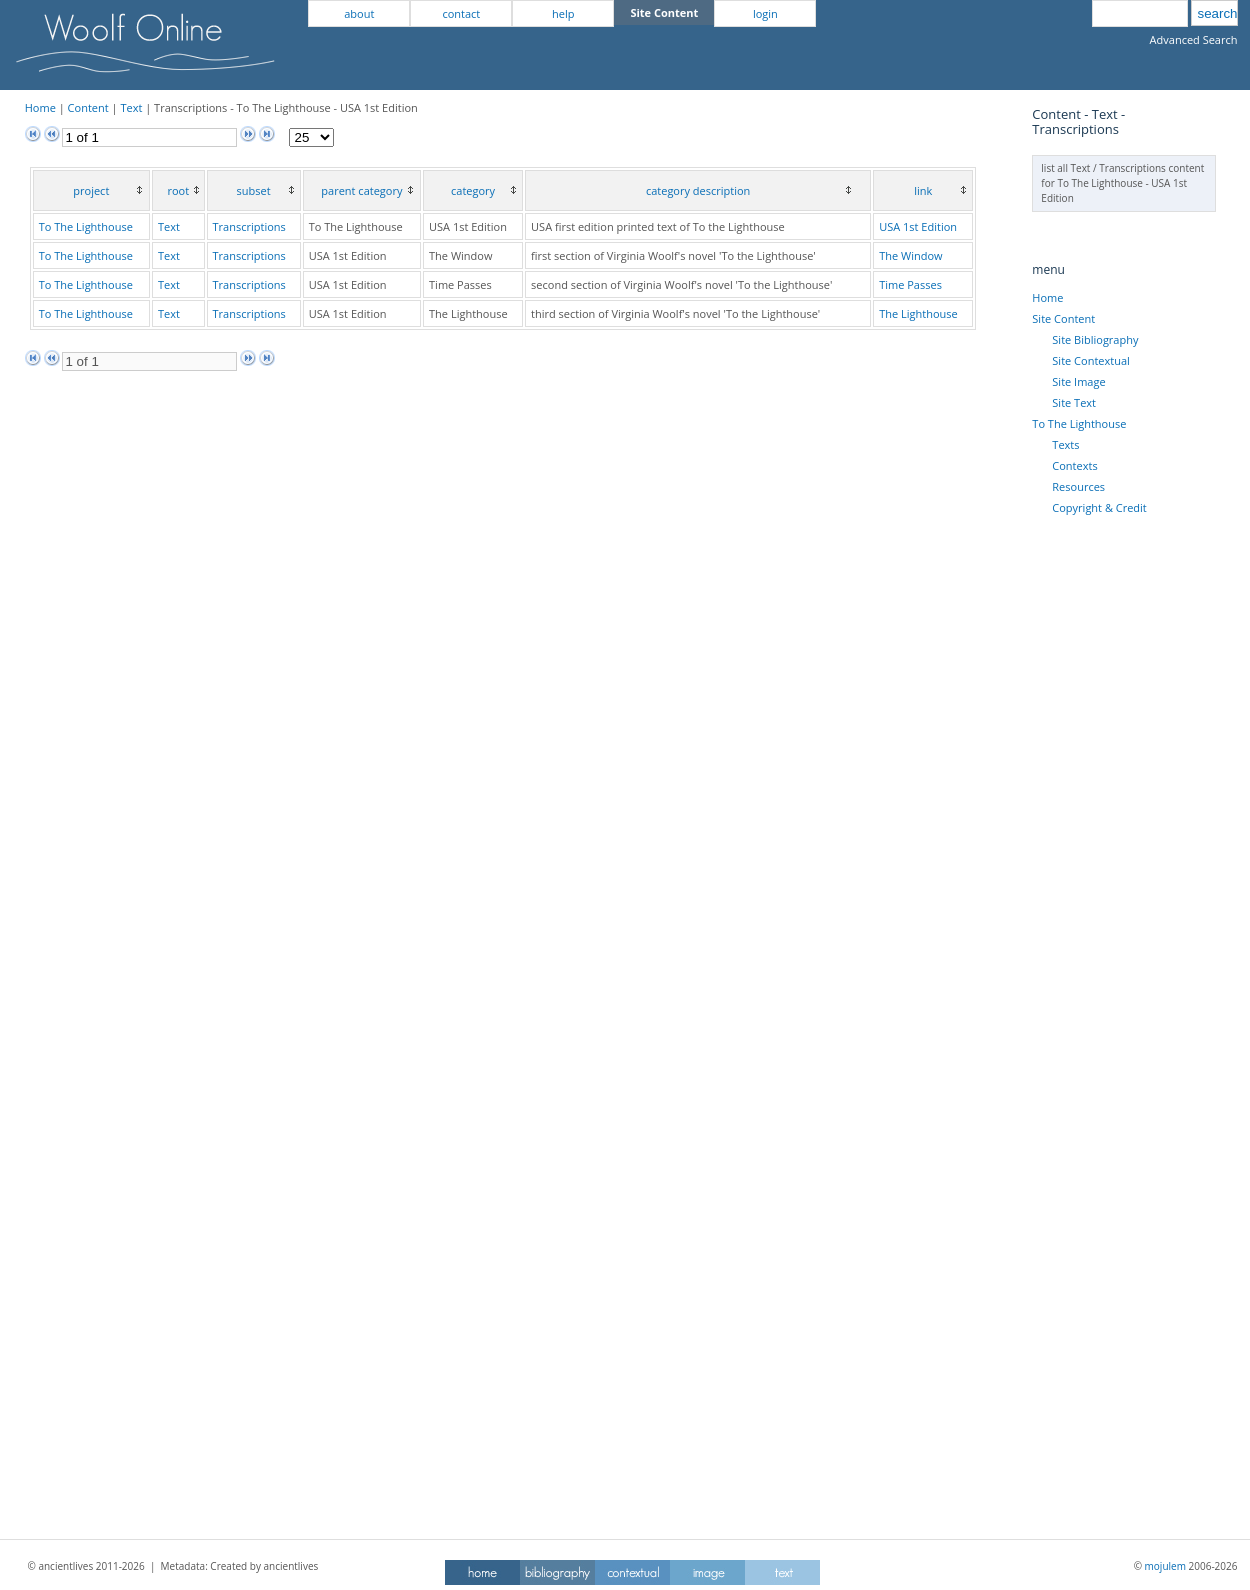  Describe the element at coordinates (359, 13) in the screenshot. I see `about` at that location.